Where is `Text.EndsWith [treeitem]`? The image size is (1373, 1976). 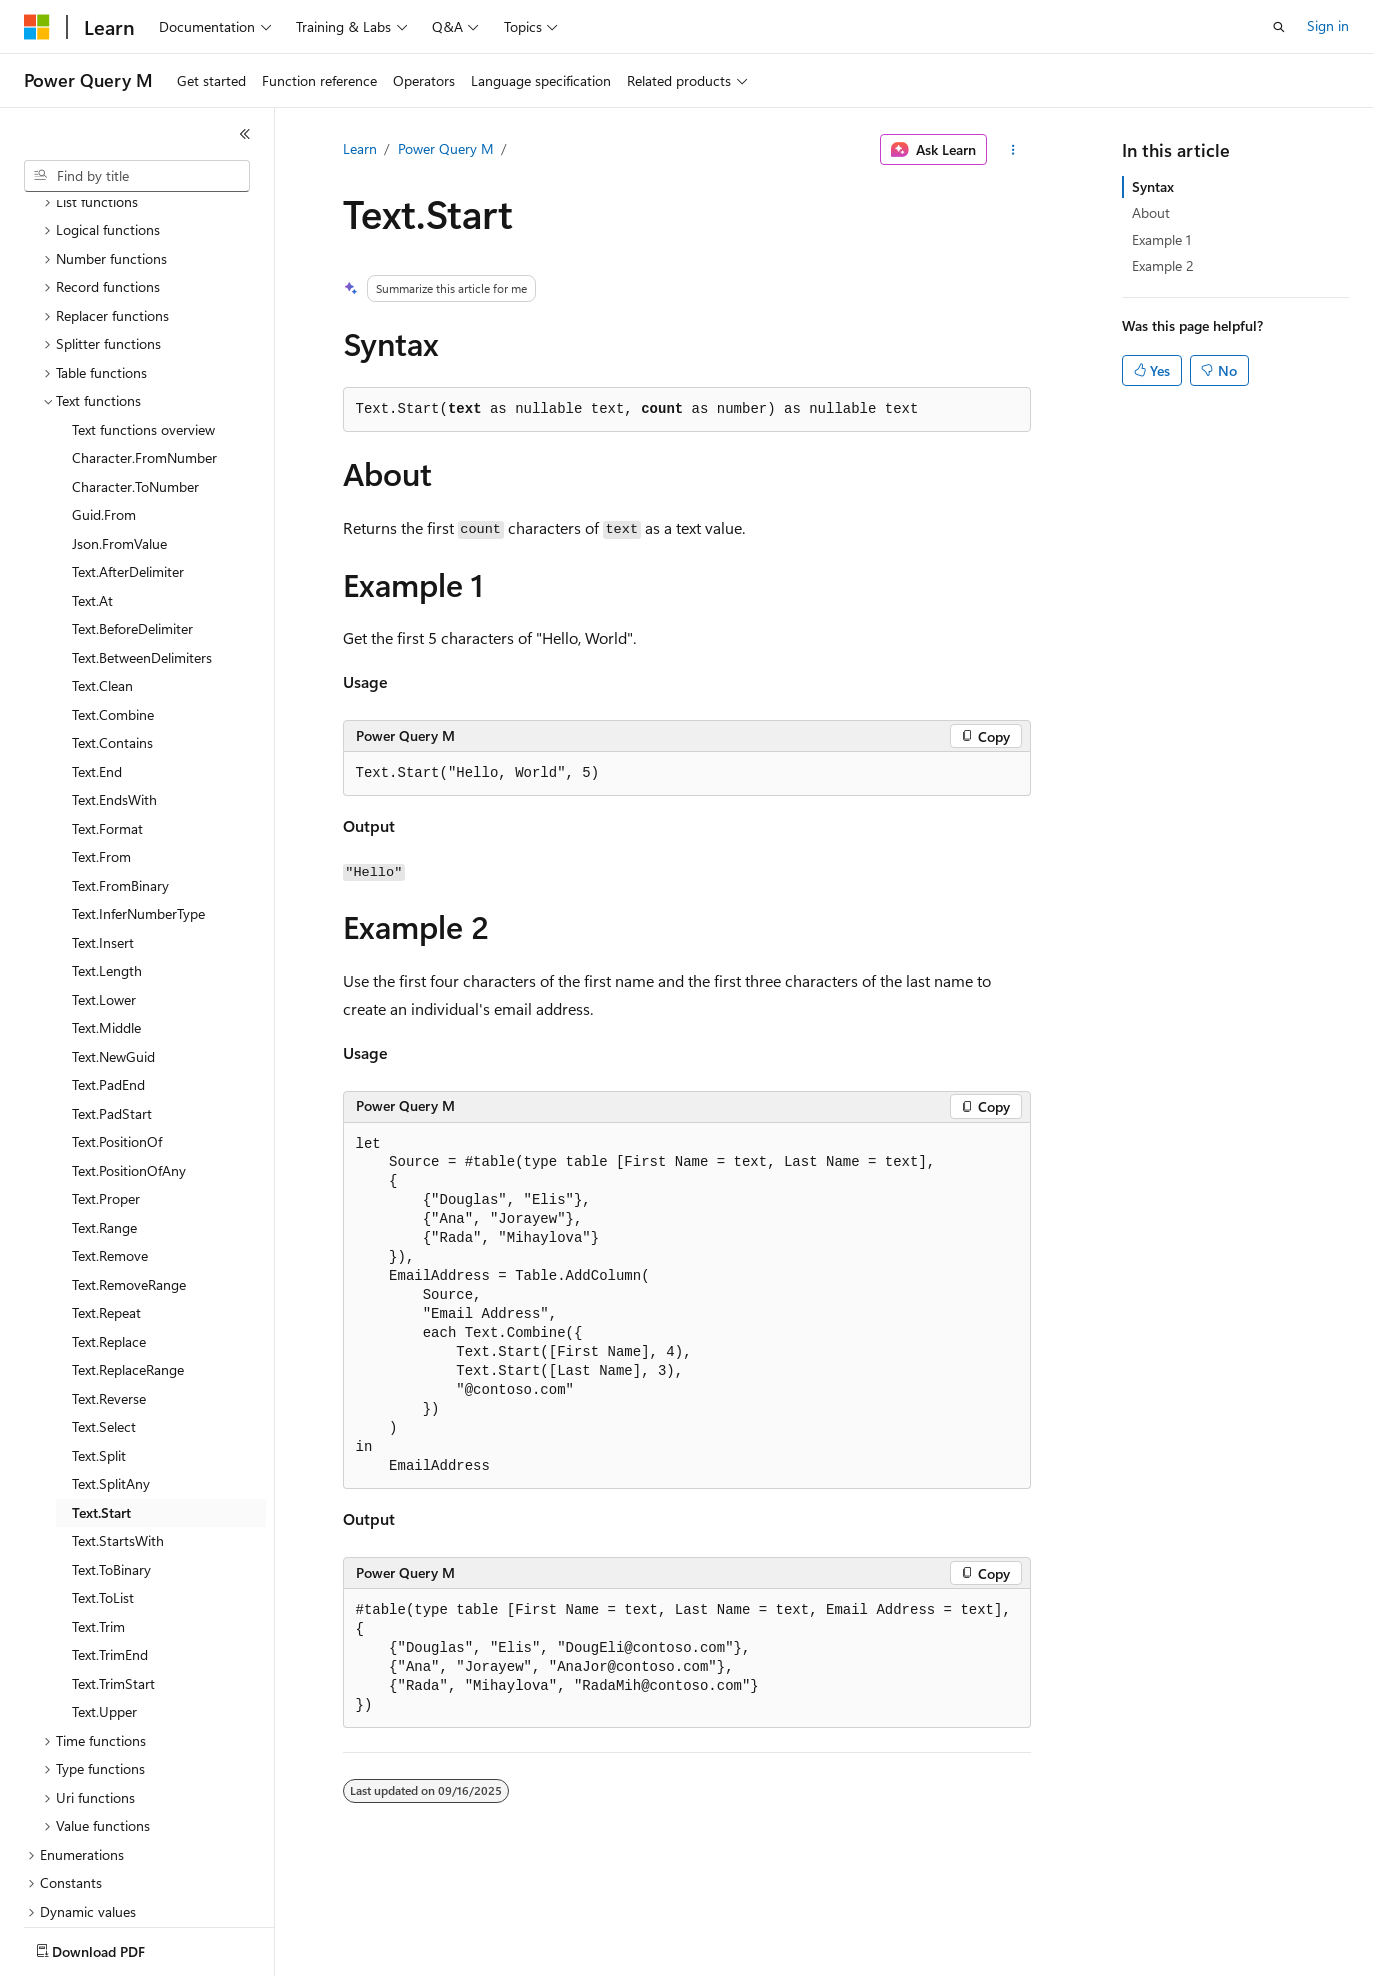 Text.EndsWith [treeitem] is located at coordinates (114, 682).